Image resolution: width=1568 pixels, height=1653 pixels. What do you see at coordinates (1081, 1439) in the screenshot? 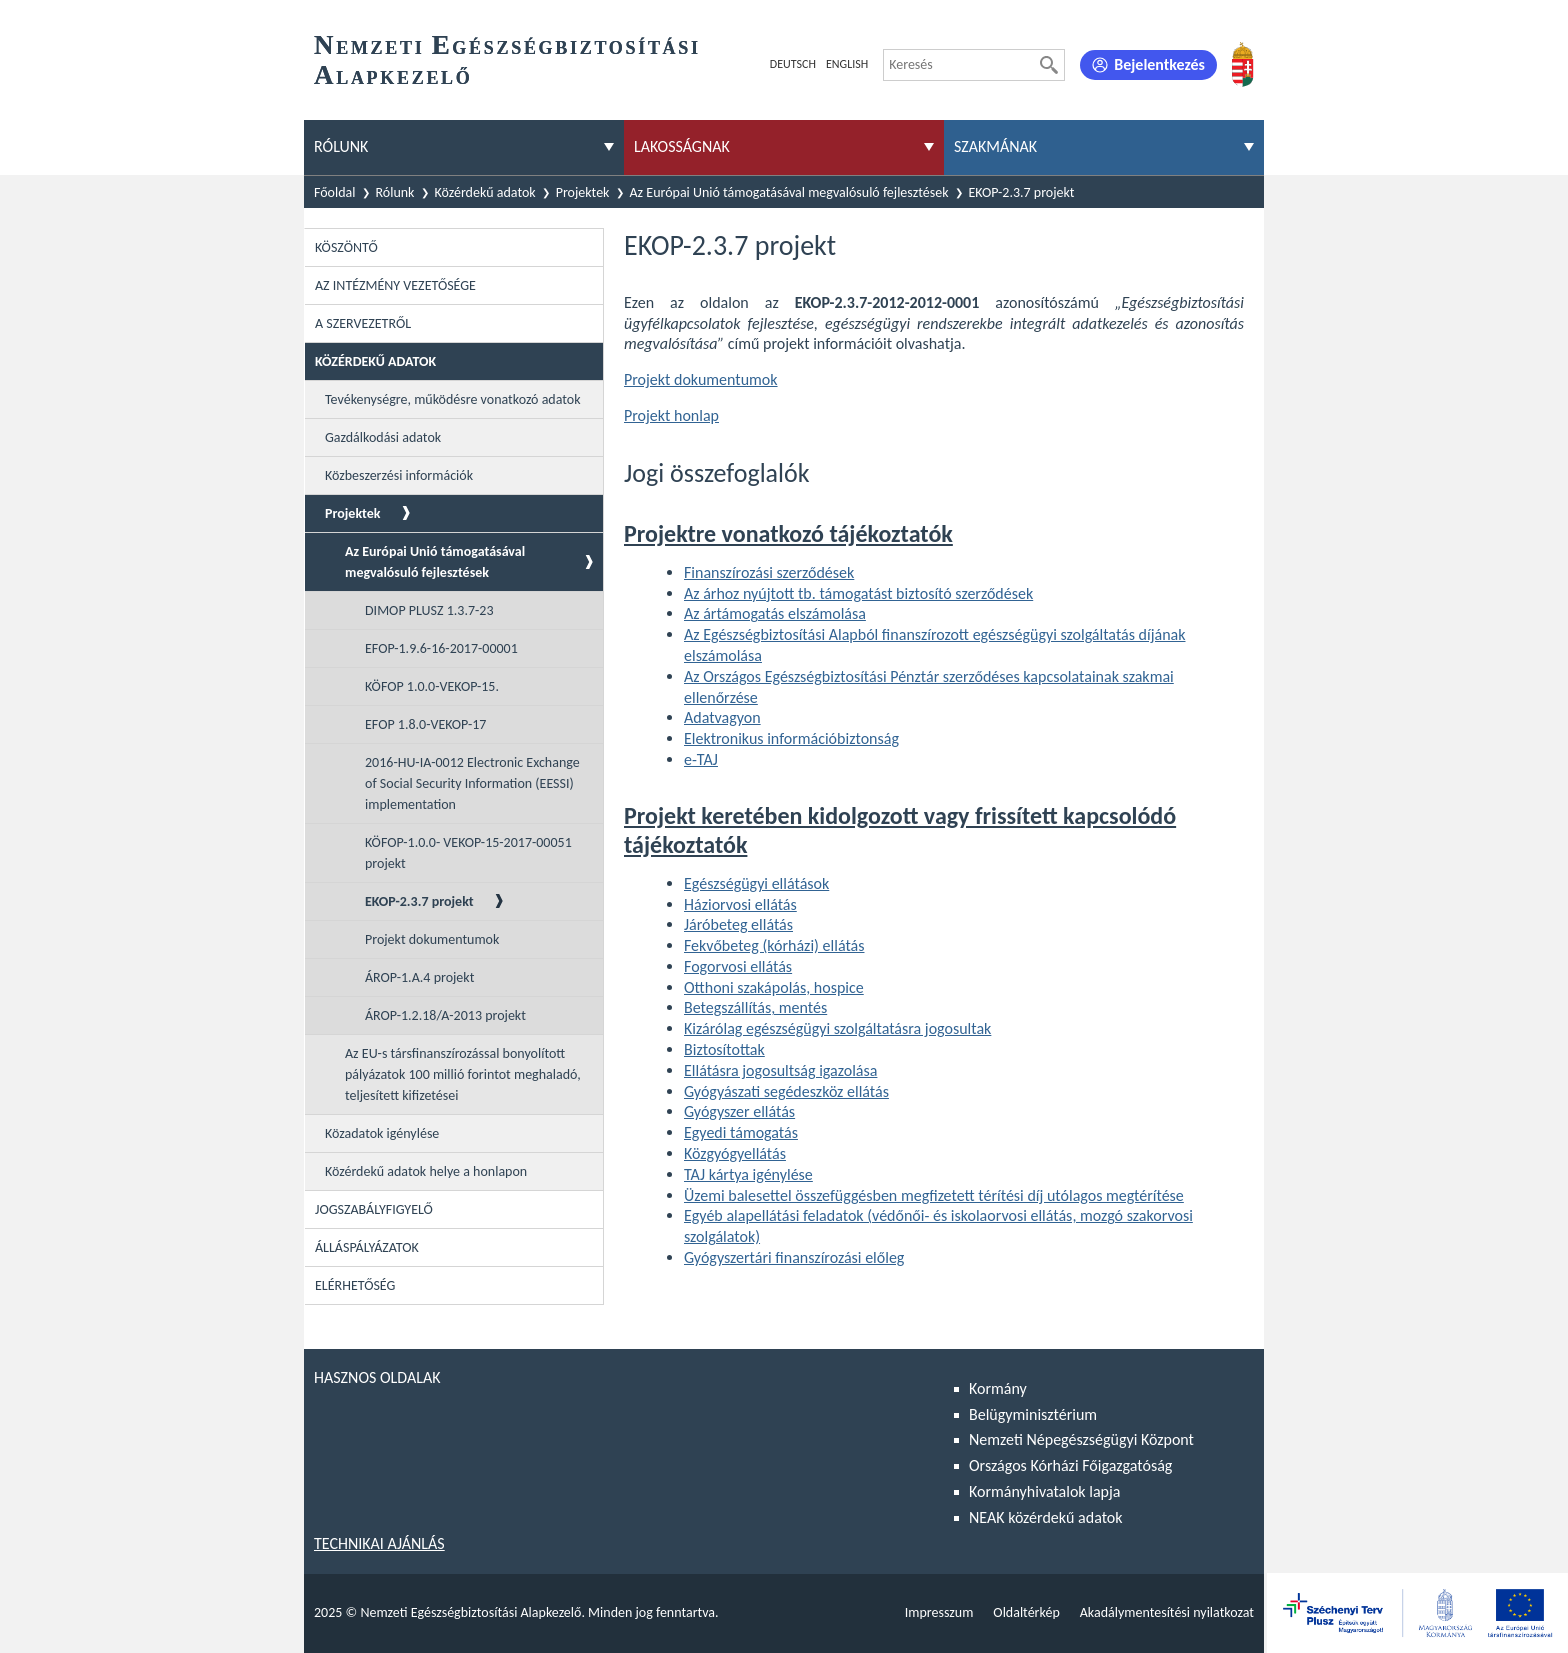
I see `Nemzeti Népegészségügyi Központ` at bounding box center [1081, 1439].